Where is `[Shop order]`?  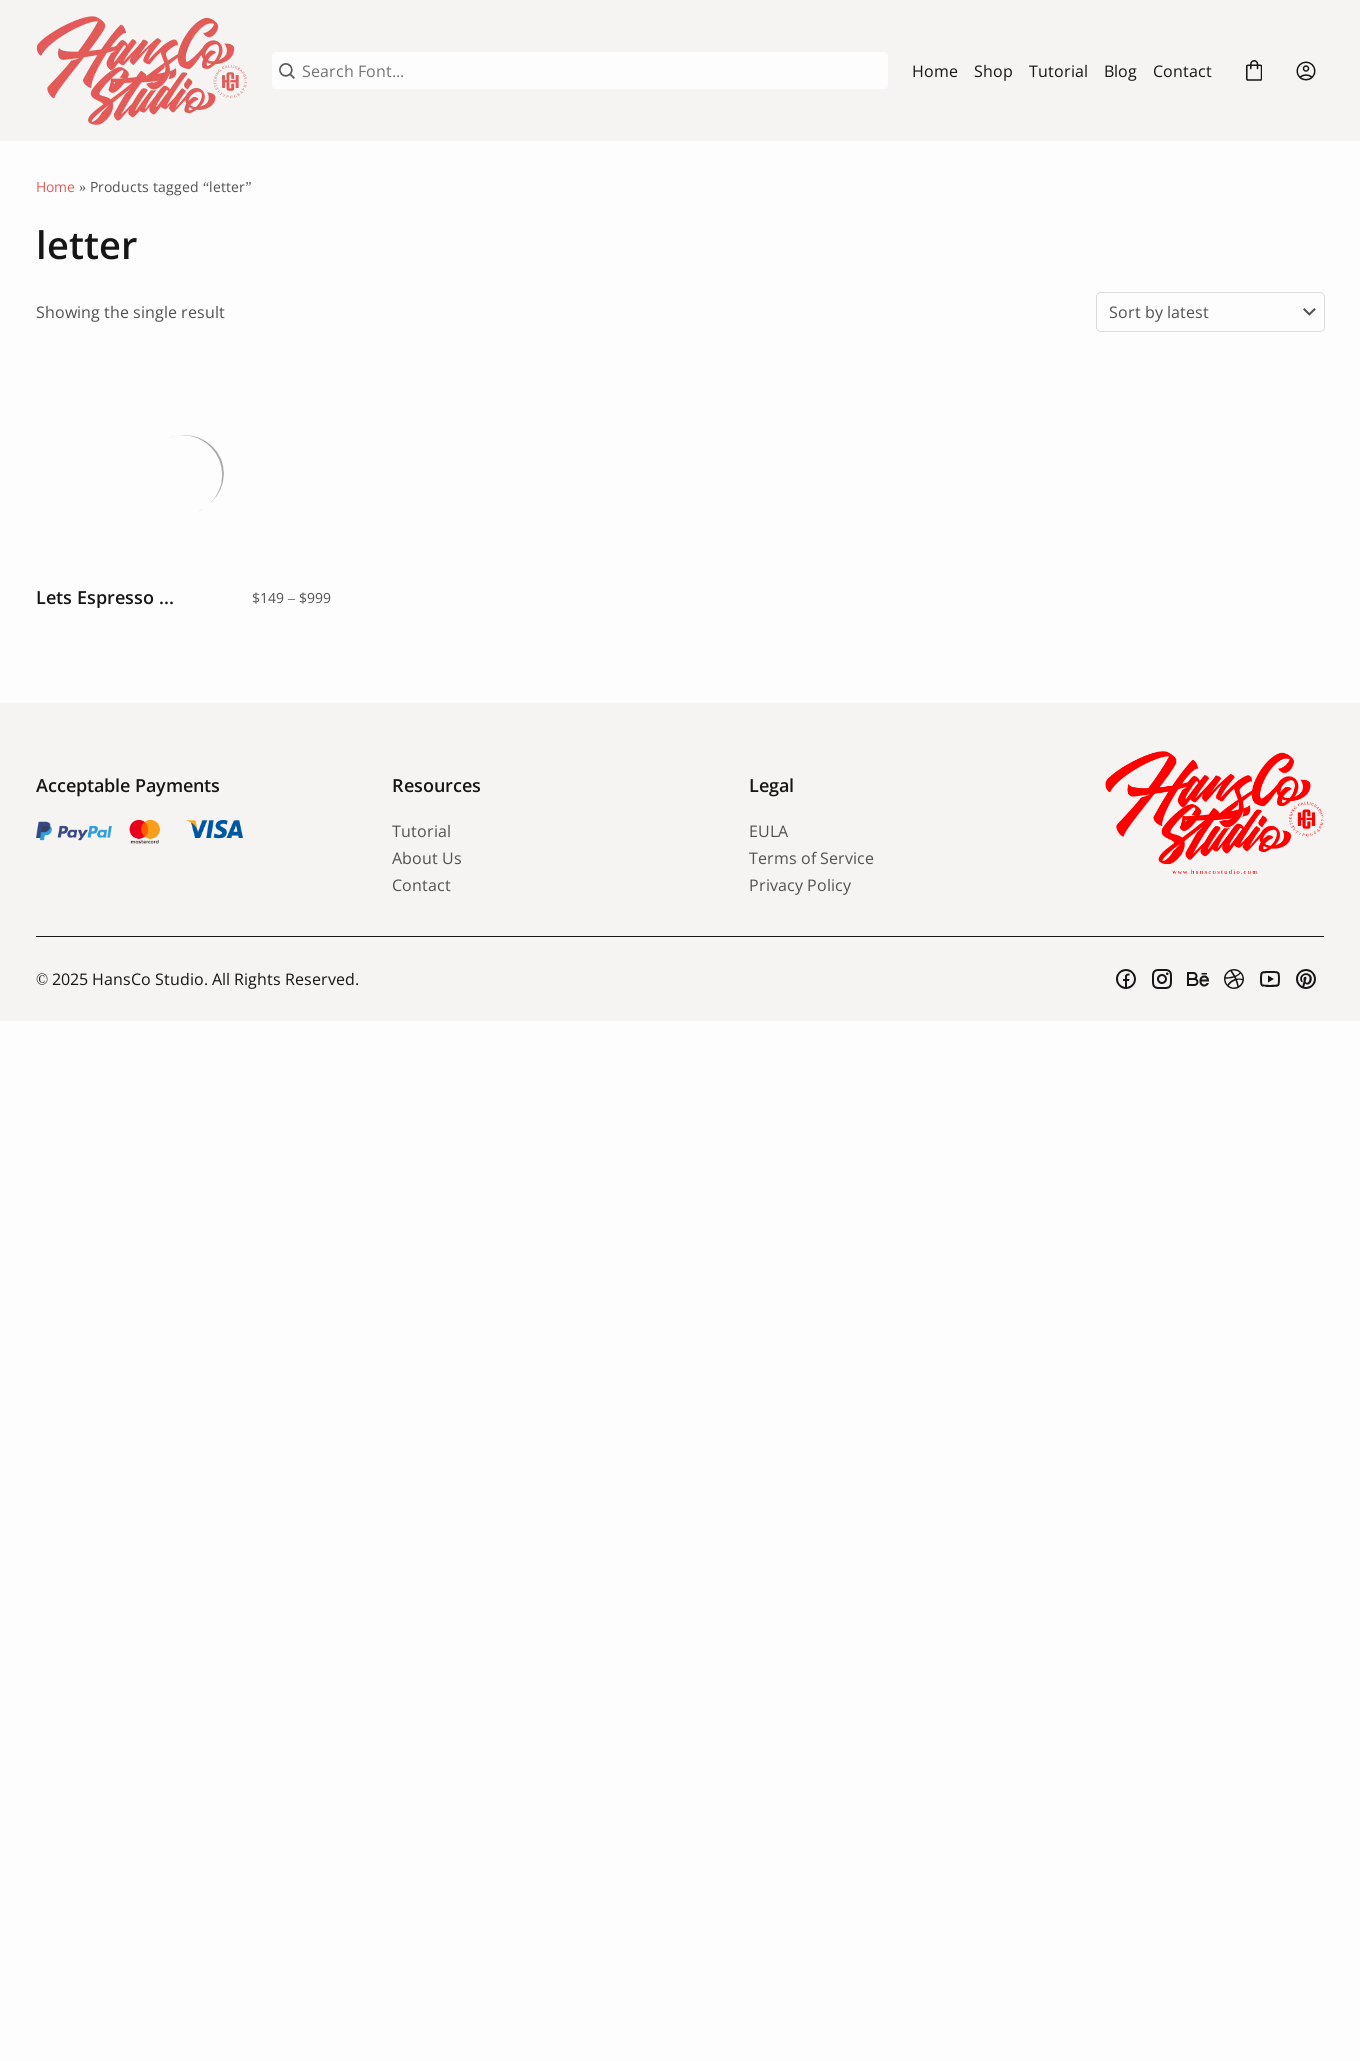
[Shop order] is located at coordinates (1210, 312).